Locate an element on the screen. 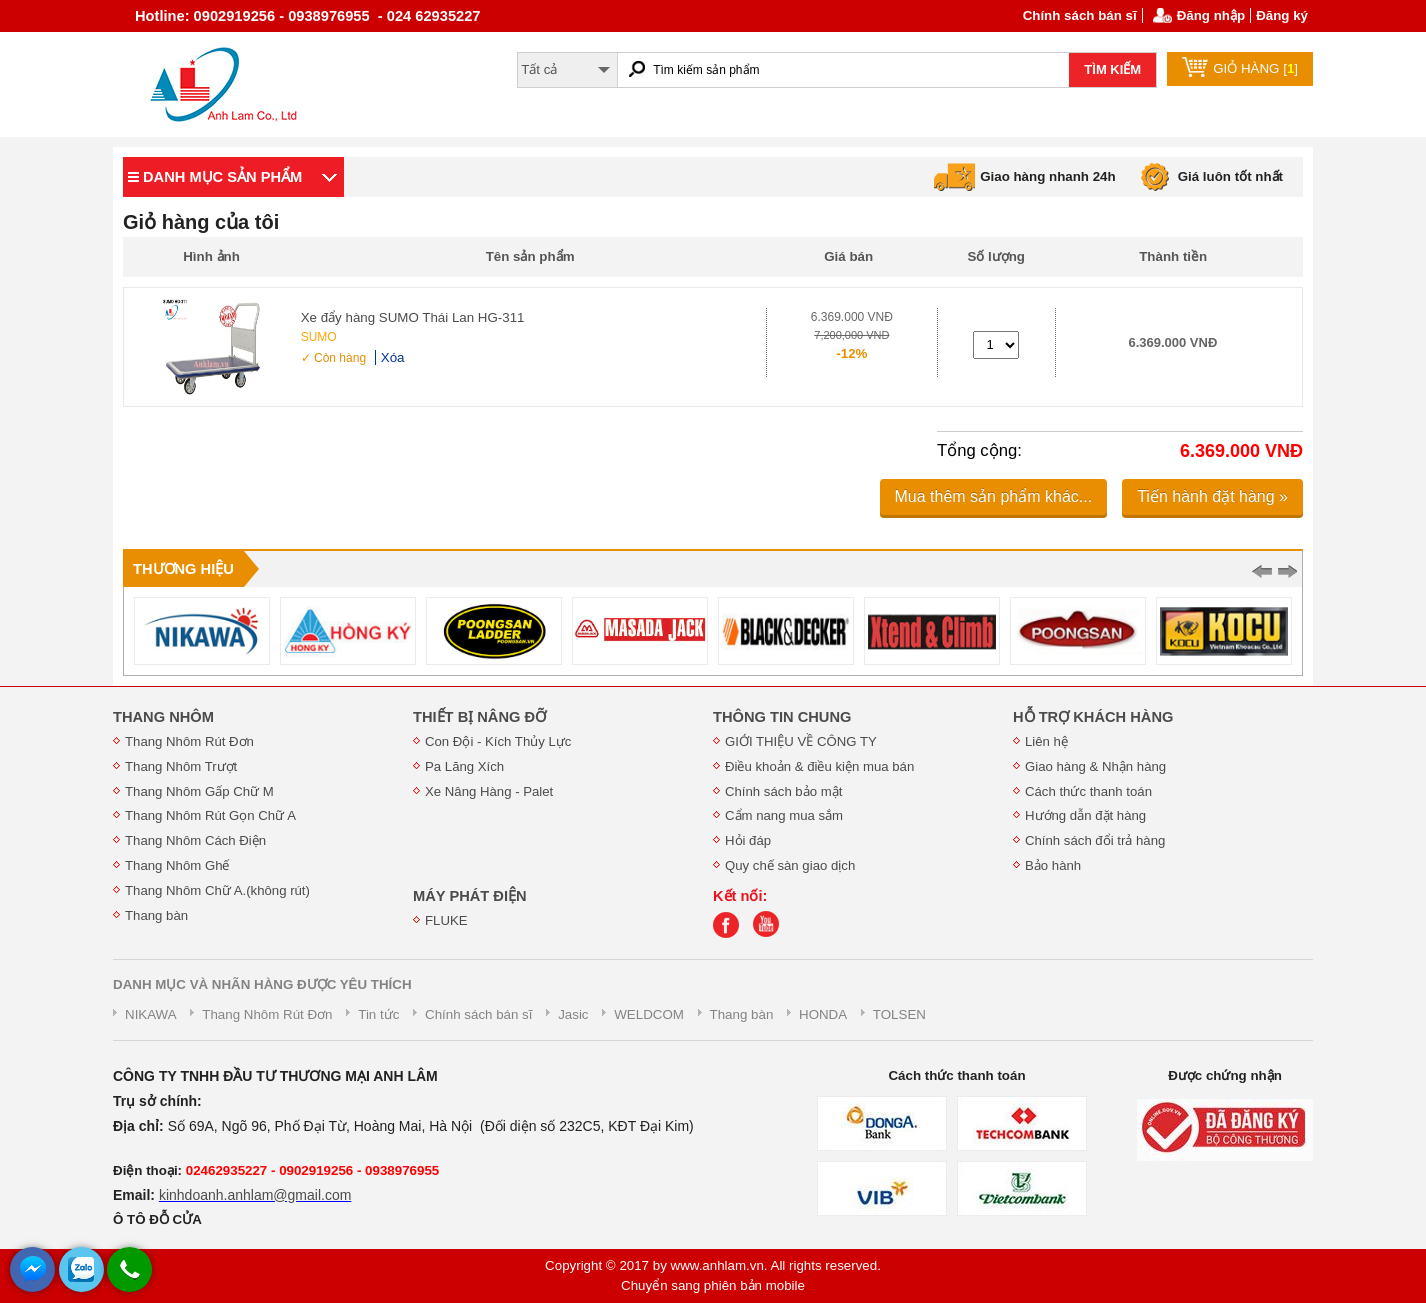  Thang Nhôm Trượt is located at coordinates (181, 766).